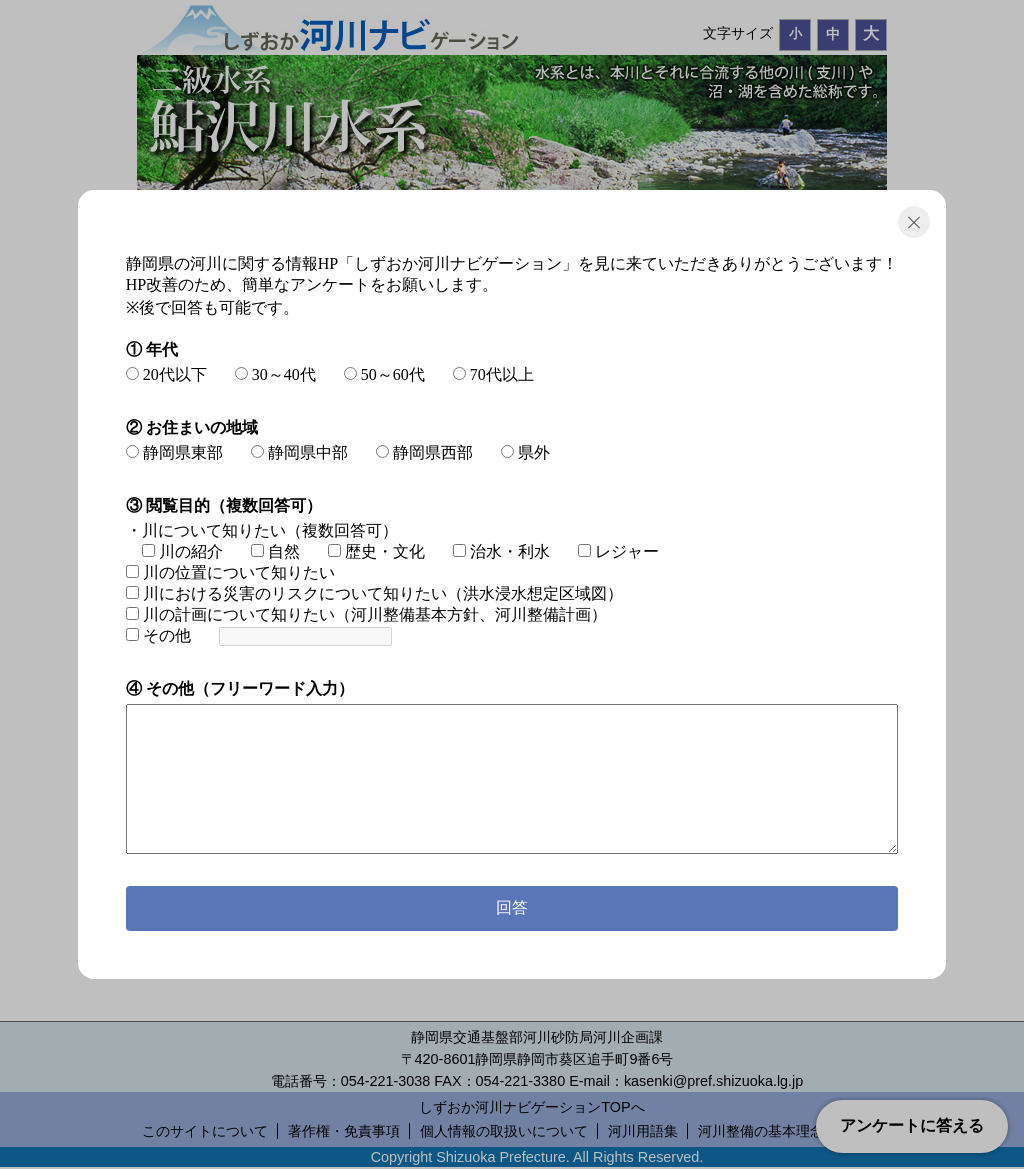 Image resolution: width=1024 pixels, height=1169 pixels. I want to click on 70代以上, so click(493, 374).